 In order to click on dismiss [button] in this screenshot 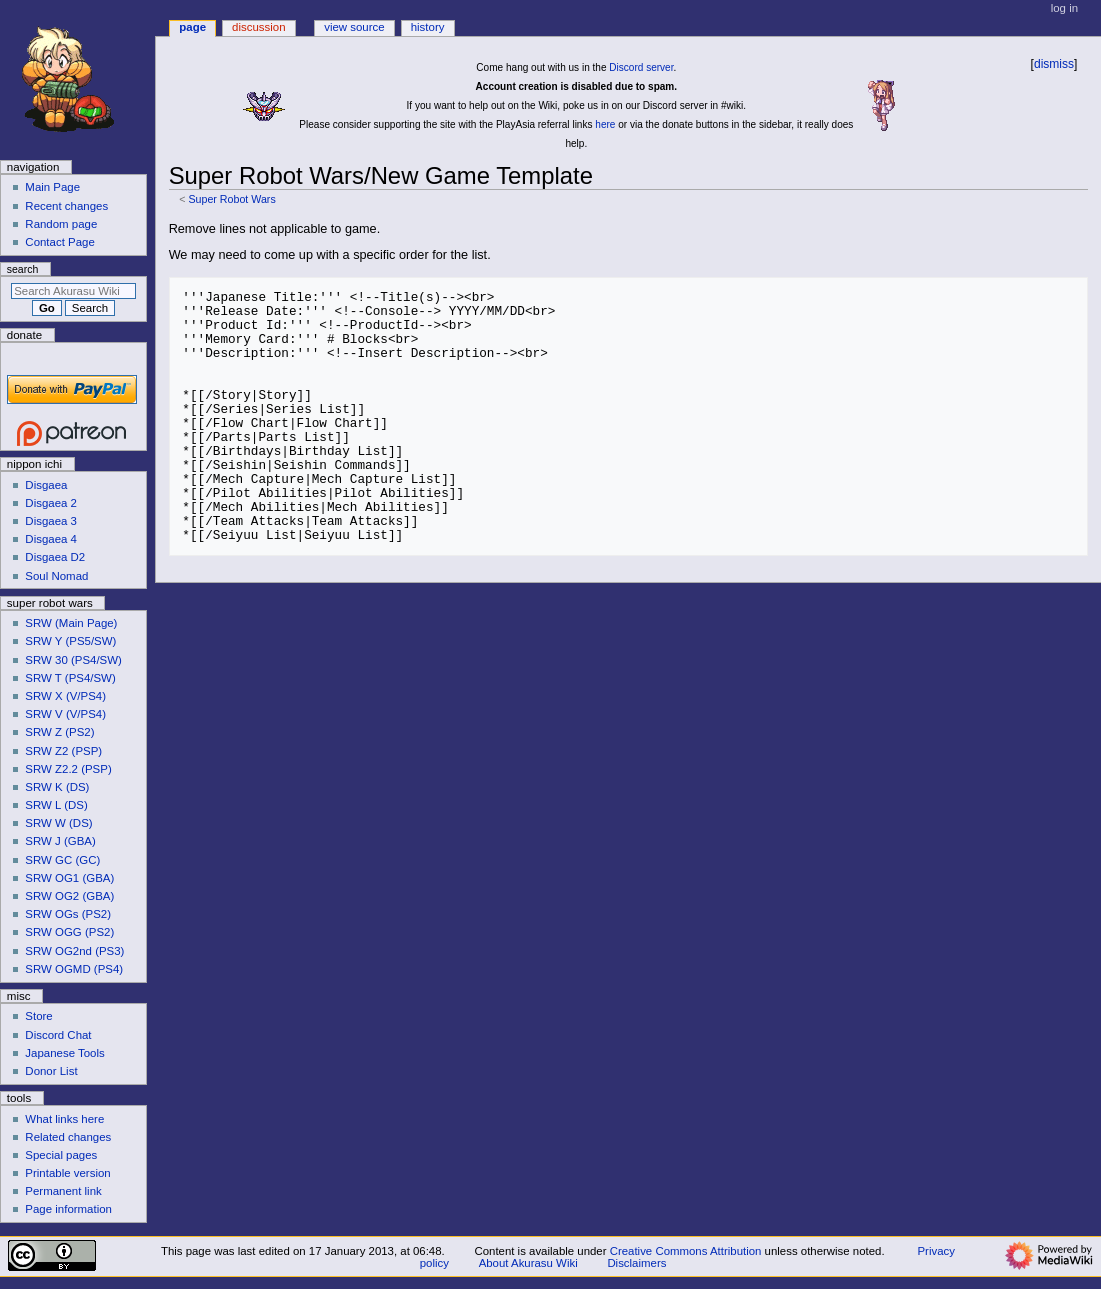, I will do `click(1054, 64)`.